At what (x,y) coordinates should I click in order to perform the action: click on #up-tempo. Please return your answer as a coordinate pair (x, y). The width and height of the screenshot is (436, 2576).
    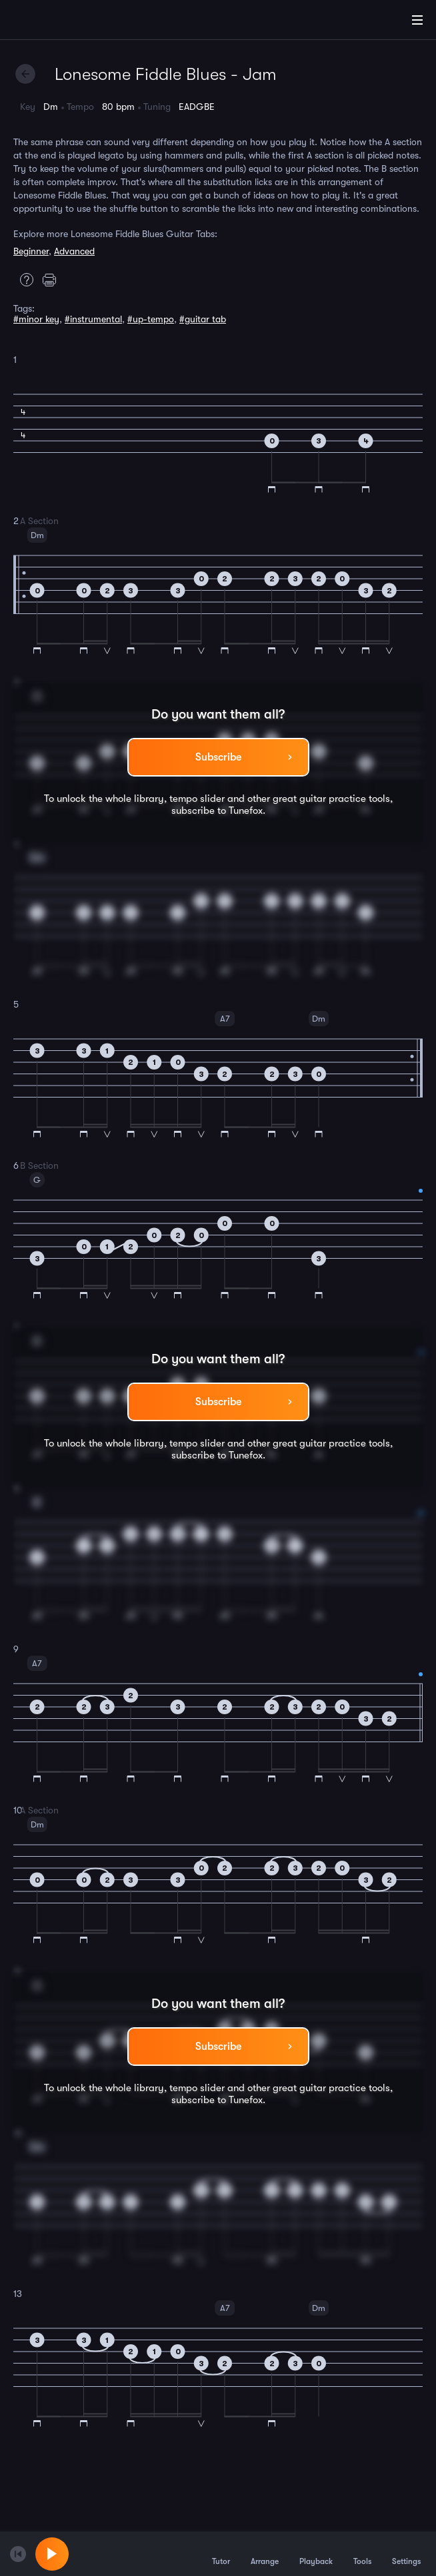
    Looking at the image, I should click on (150, 319).